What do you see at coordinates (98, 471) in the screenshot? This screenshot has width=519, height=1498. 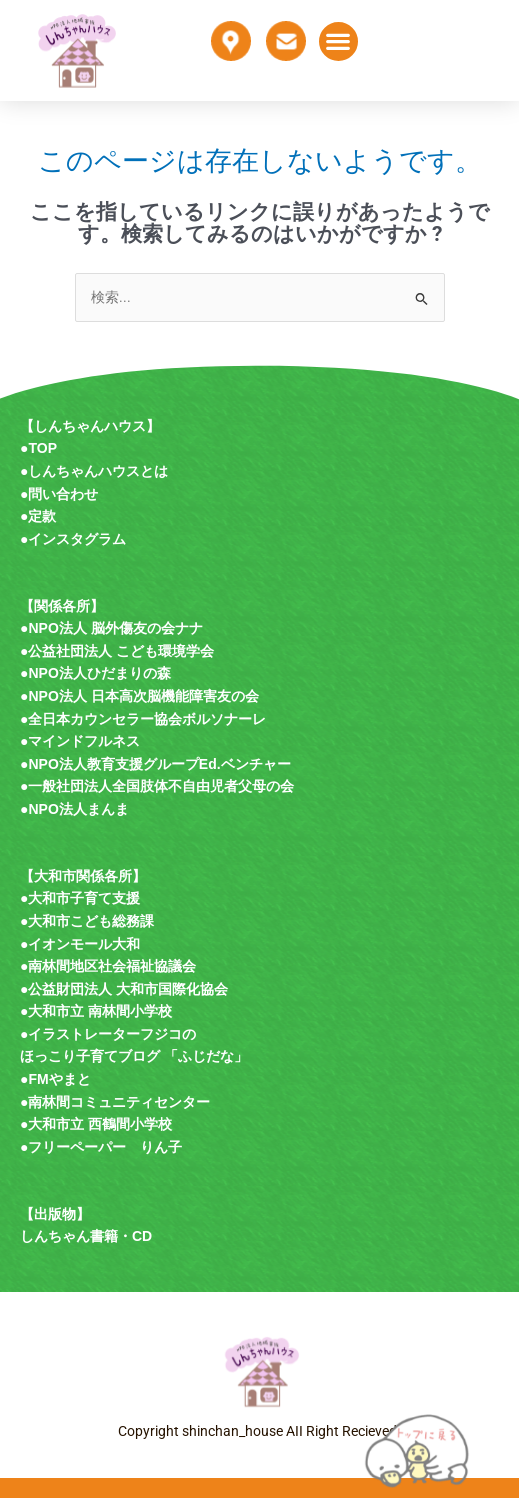 I see `しんちゃんハウスとは` at bounding box center [98, 471].